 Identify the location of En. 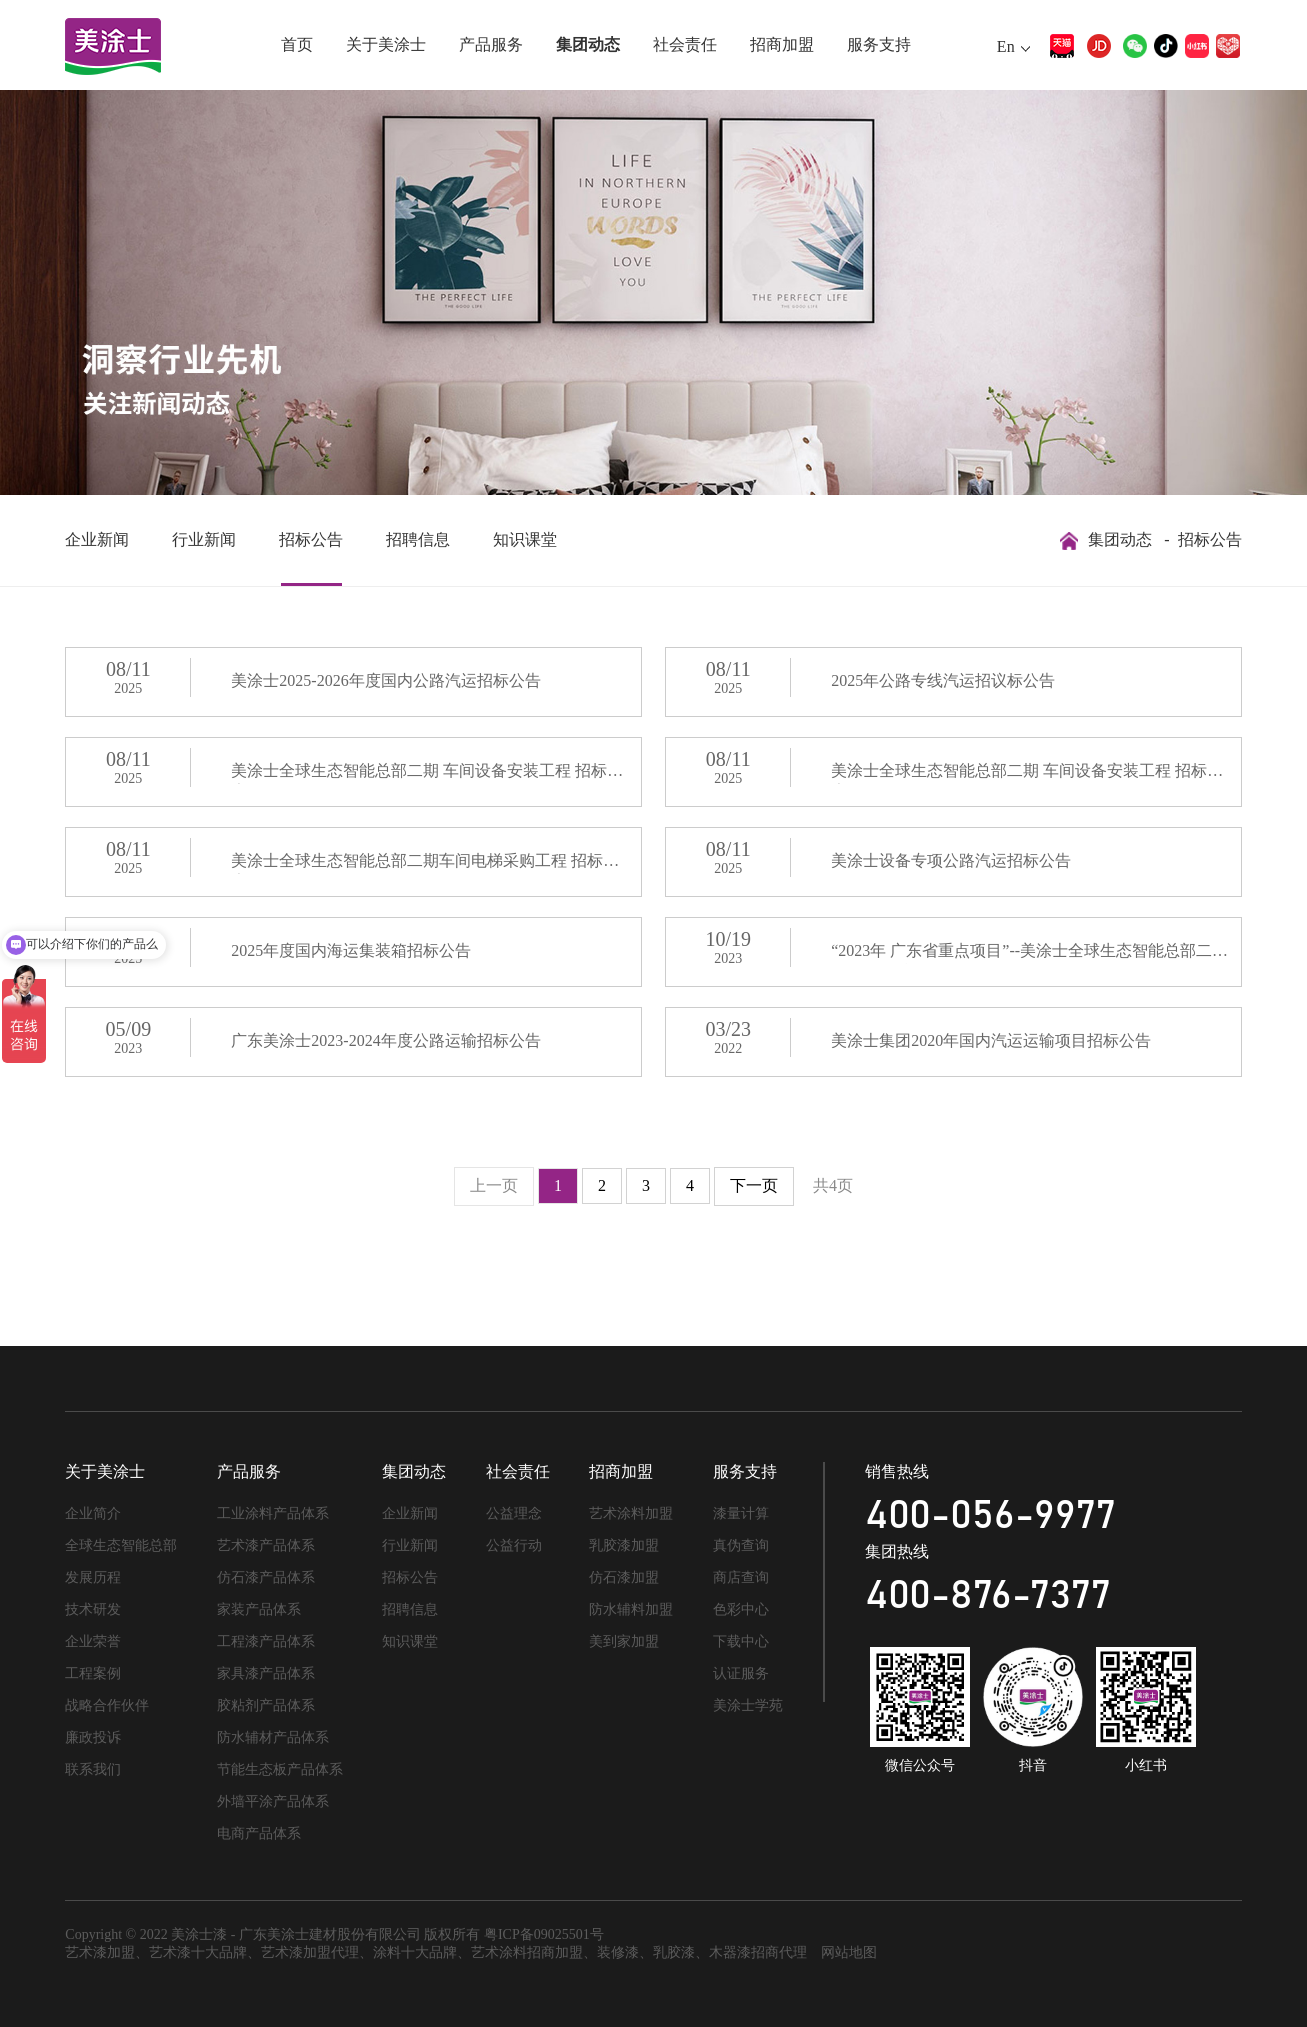
(1006, 46).